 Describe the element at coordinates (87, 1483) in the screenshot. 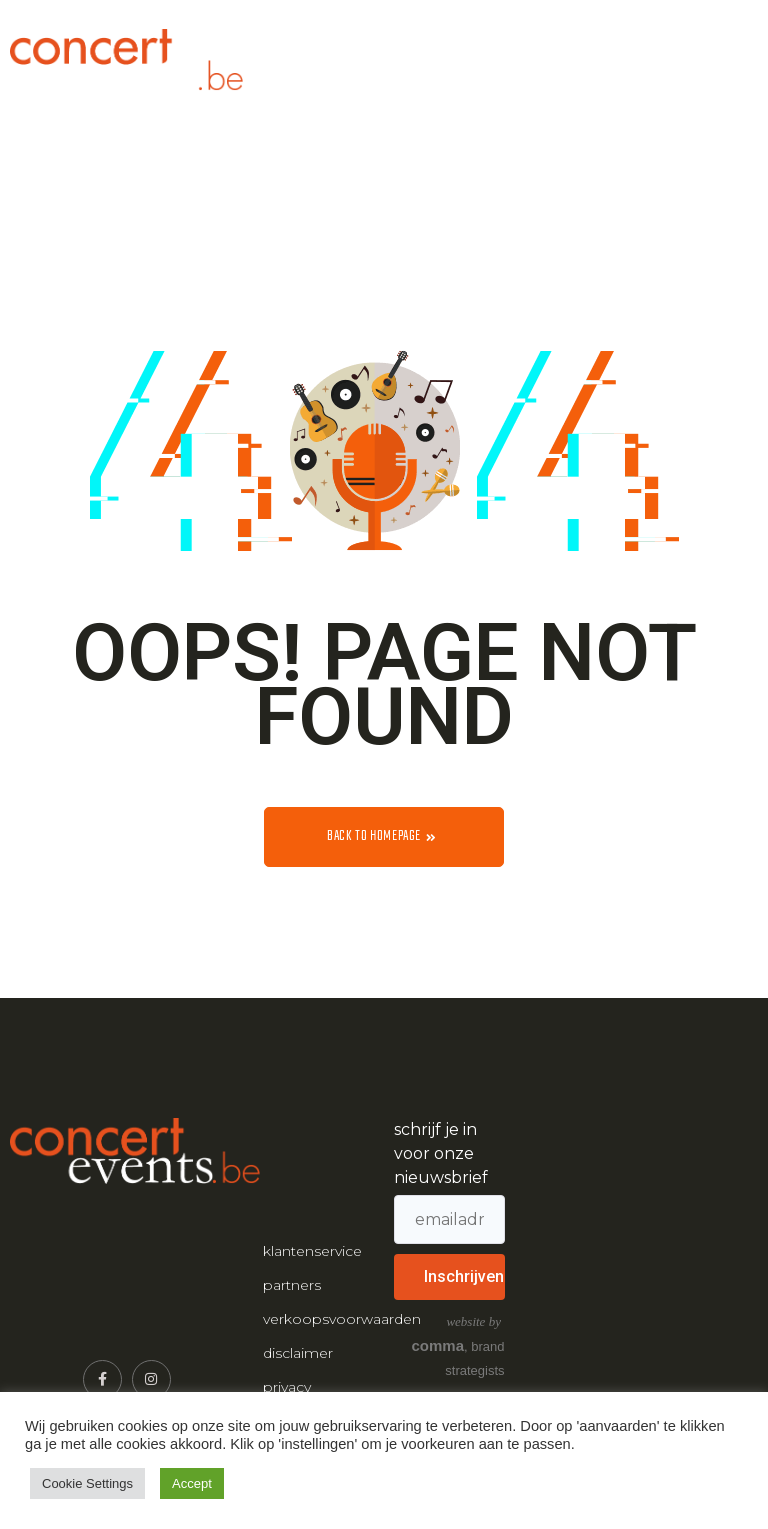

I see `Cookie Settings [button]` at that location.